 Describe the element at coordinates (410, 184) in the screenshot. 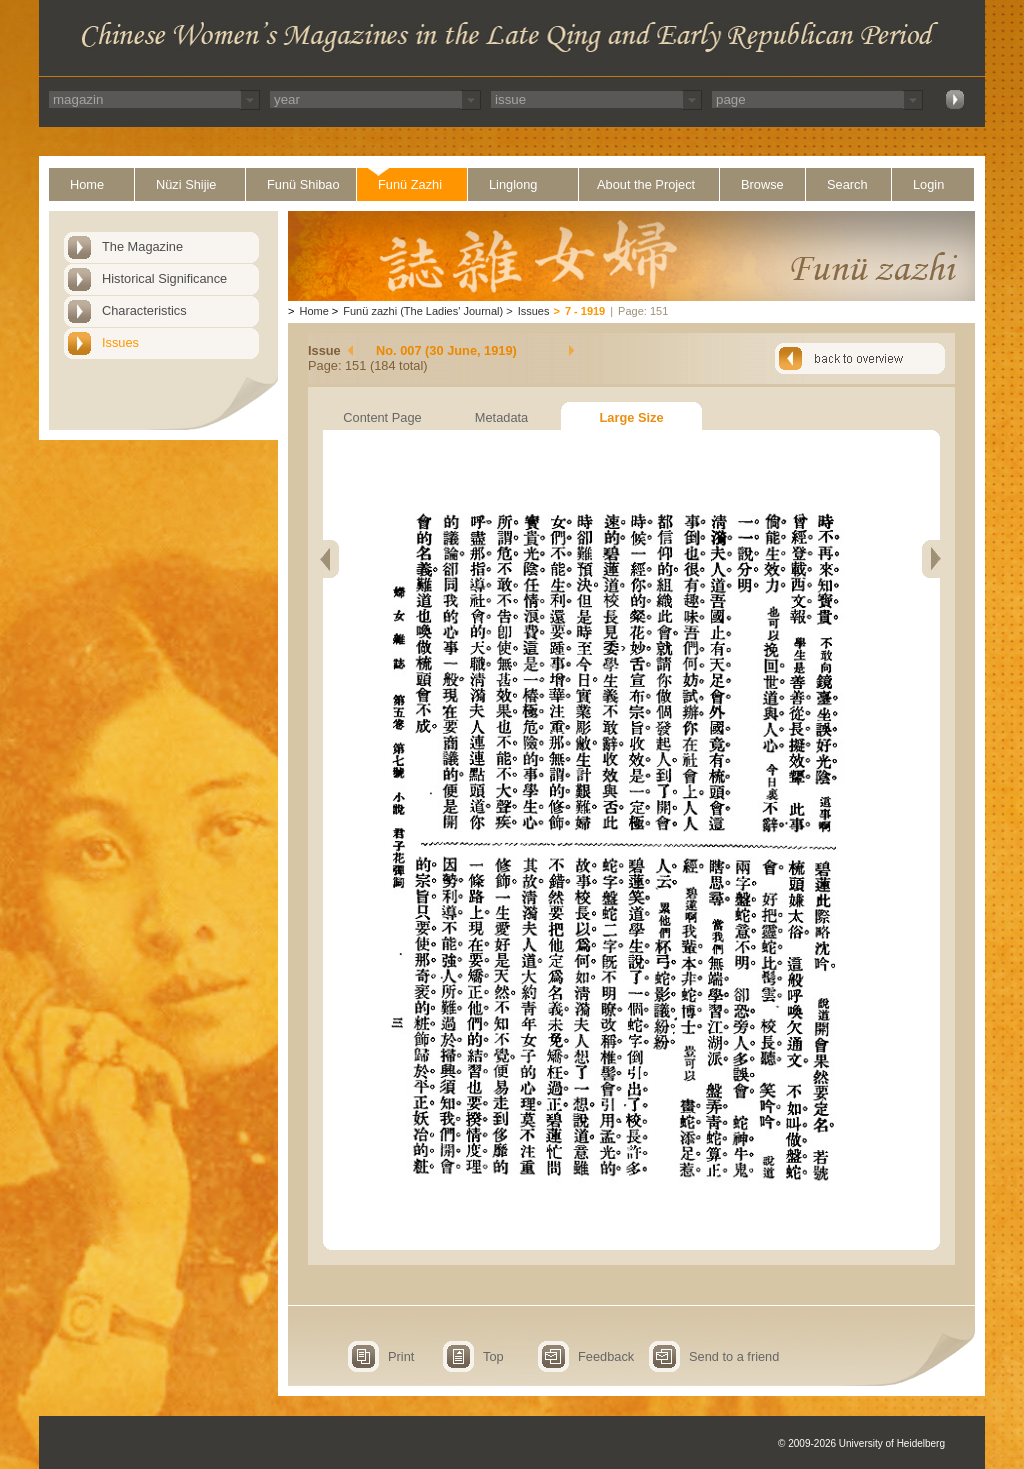

I see `Funü Zazhi` at that location.